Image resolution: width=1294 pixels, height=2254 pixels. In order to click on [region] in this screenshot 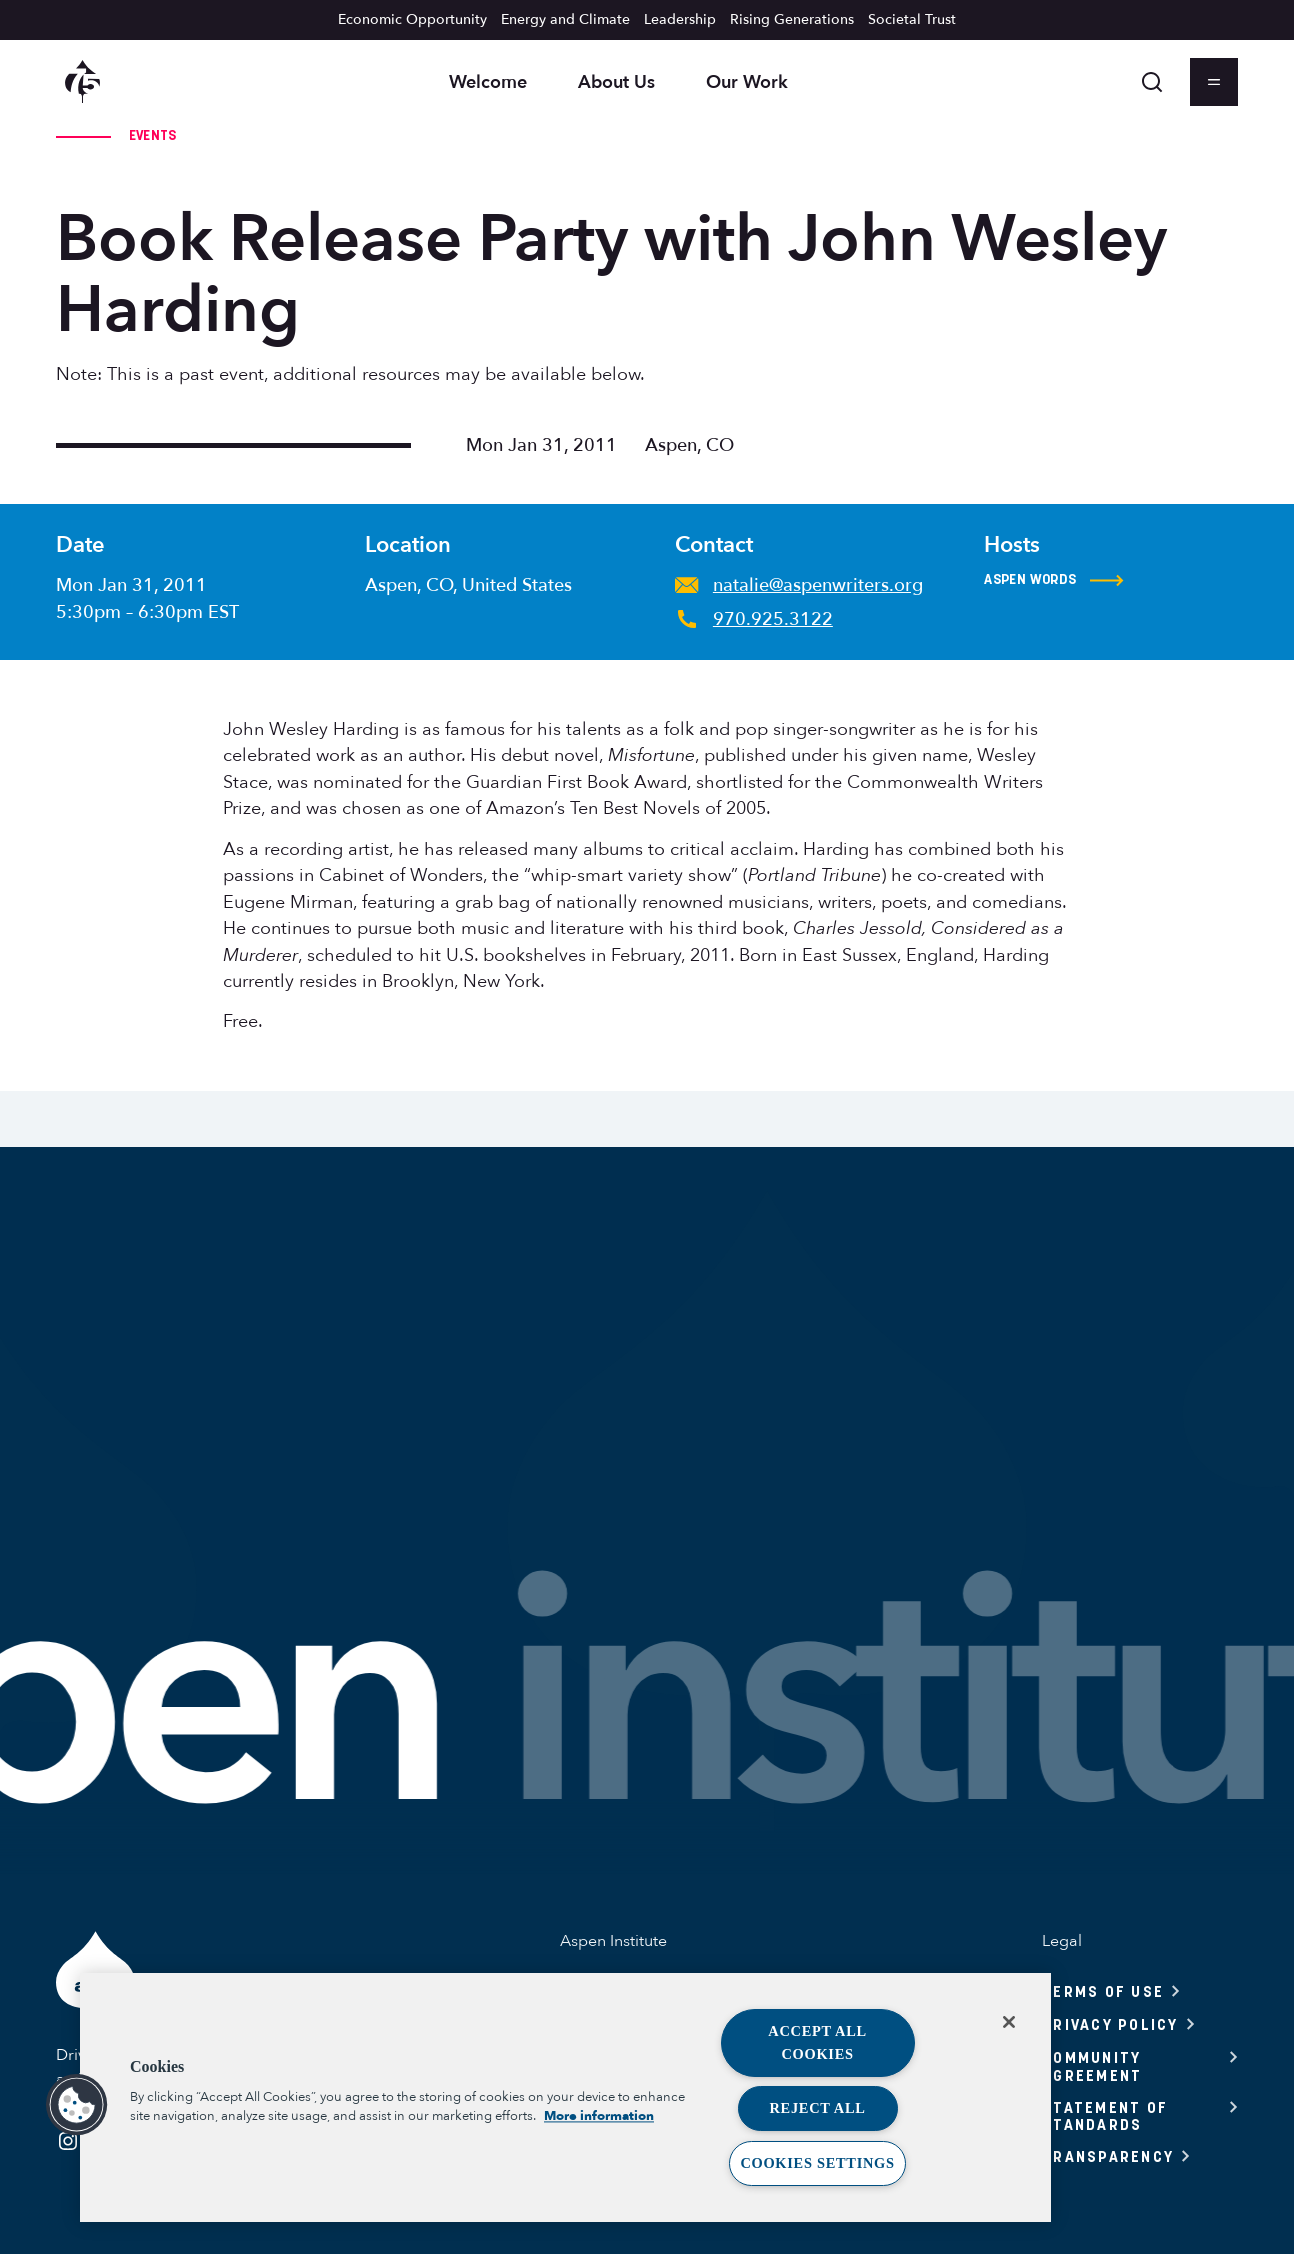, I will do `click(565, 2097)`.